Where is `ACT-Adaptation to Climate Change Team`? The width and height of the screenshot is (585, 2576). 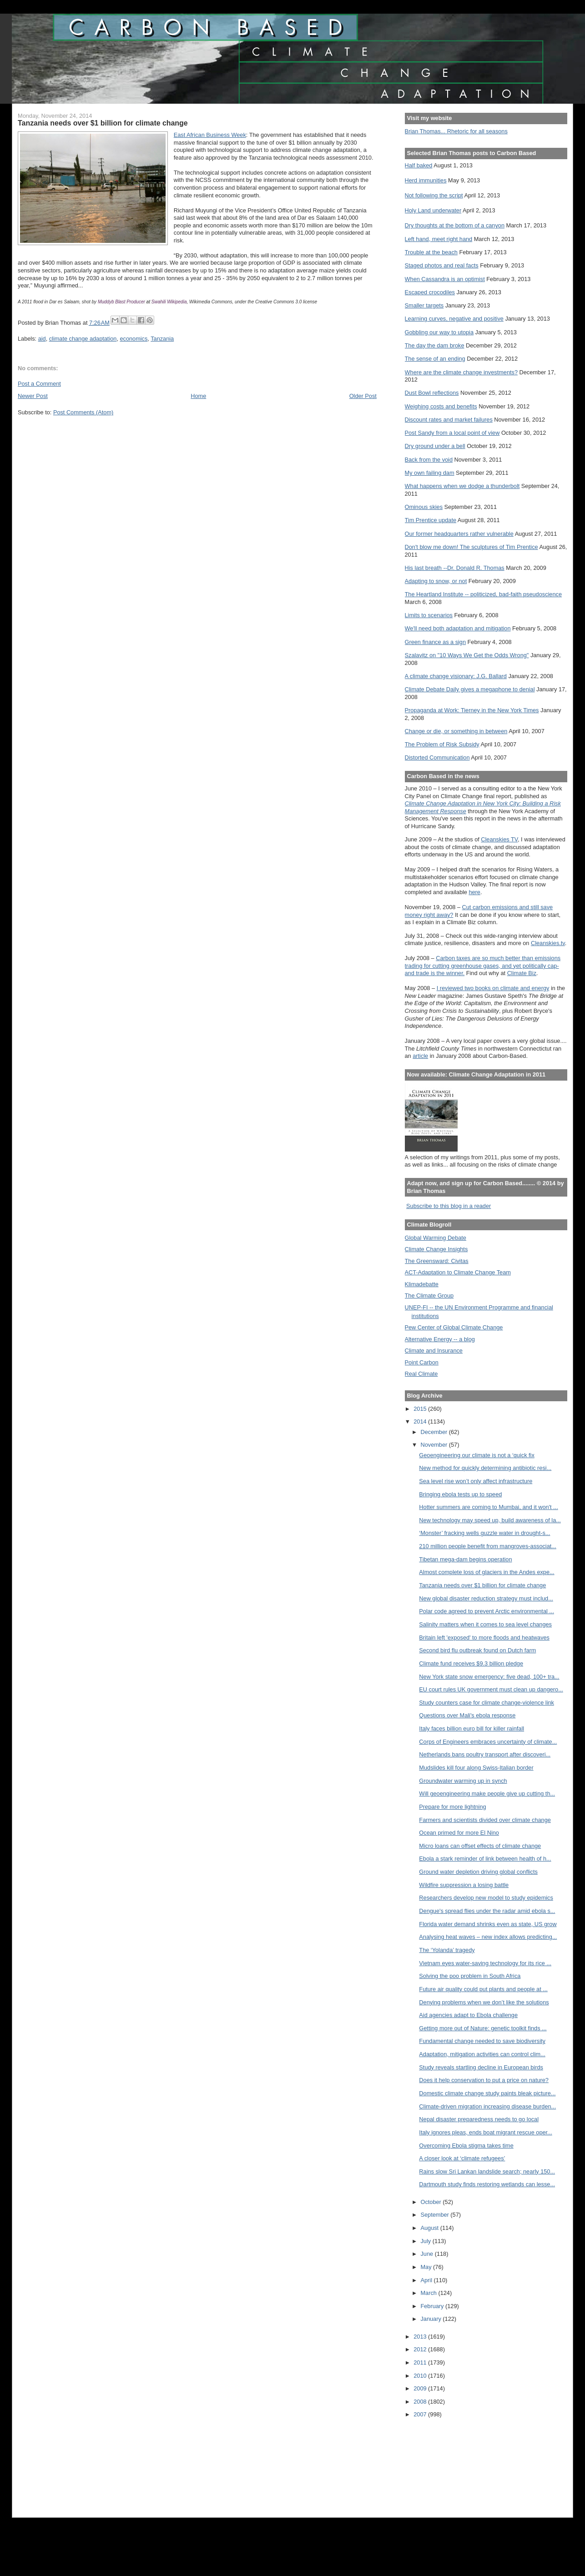
ACT-Adaptation to Climate Change Team is located at coordinates (458, 1272).